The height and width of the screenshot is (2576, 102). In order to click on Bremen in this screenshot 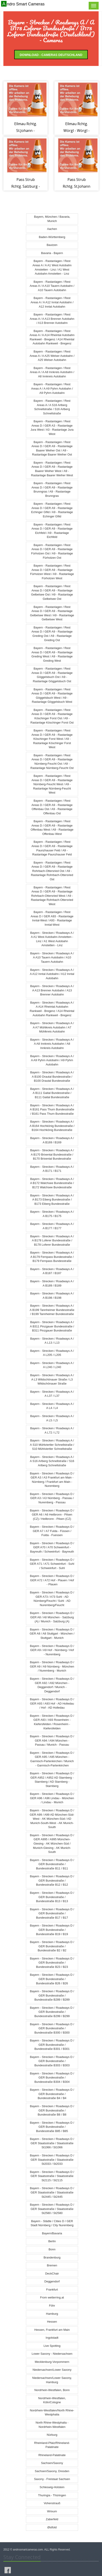, I will do `click(52, 2265)`.